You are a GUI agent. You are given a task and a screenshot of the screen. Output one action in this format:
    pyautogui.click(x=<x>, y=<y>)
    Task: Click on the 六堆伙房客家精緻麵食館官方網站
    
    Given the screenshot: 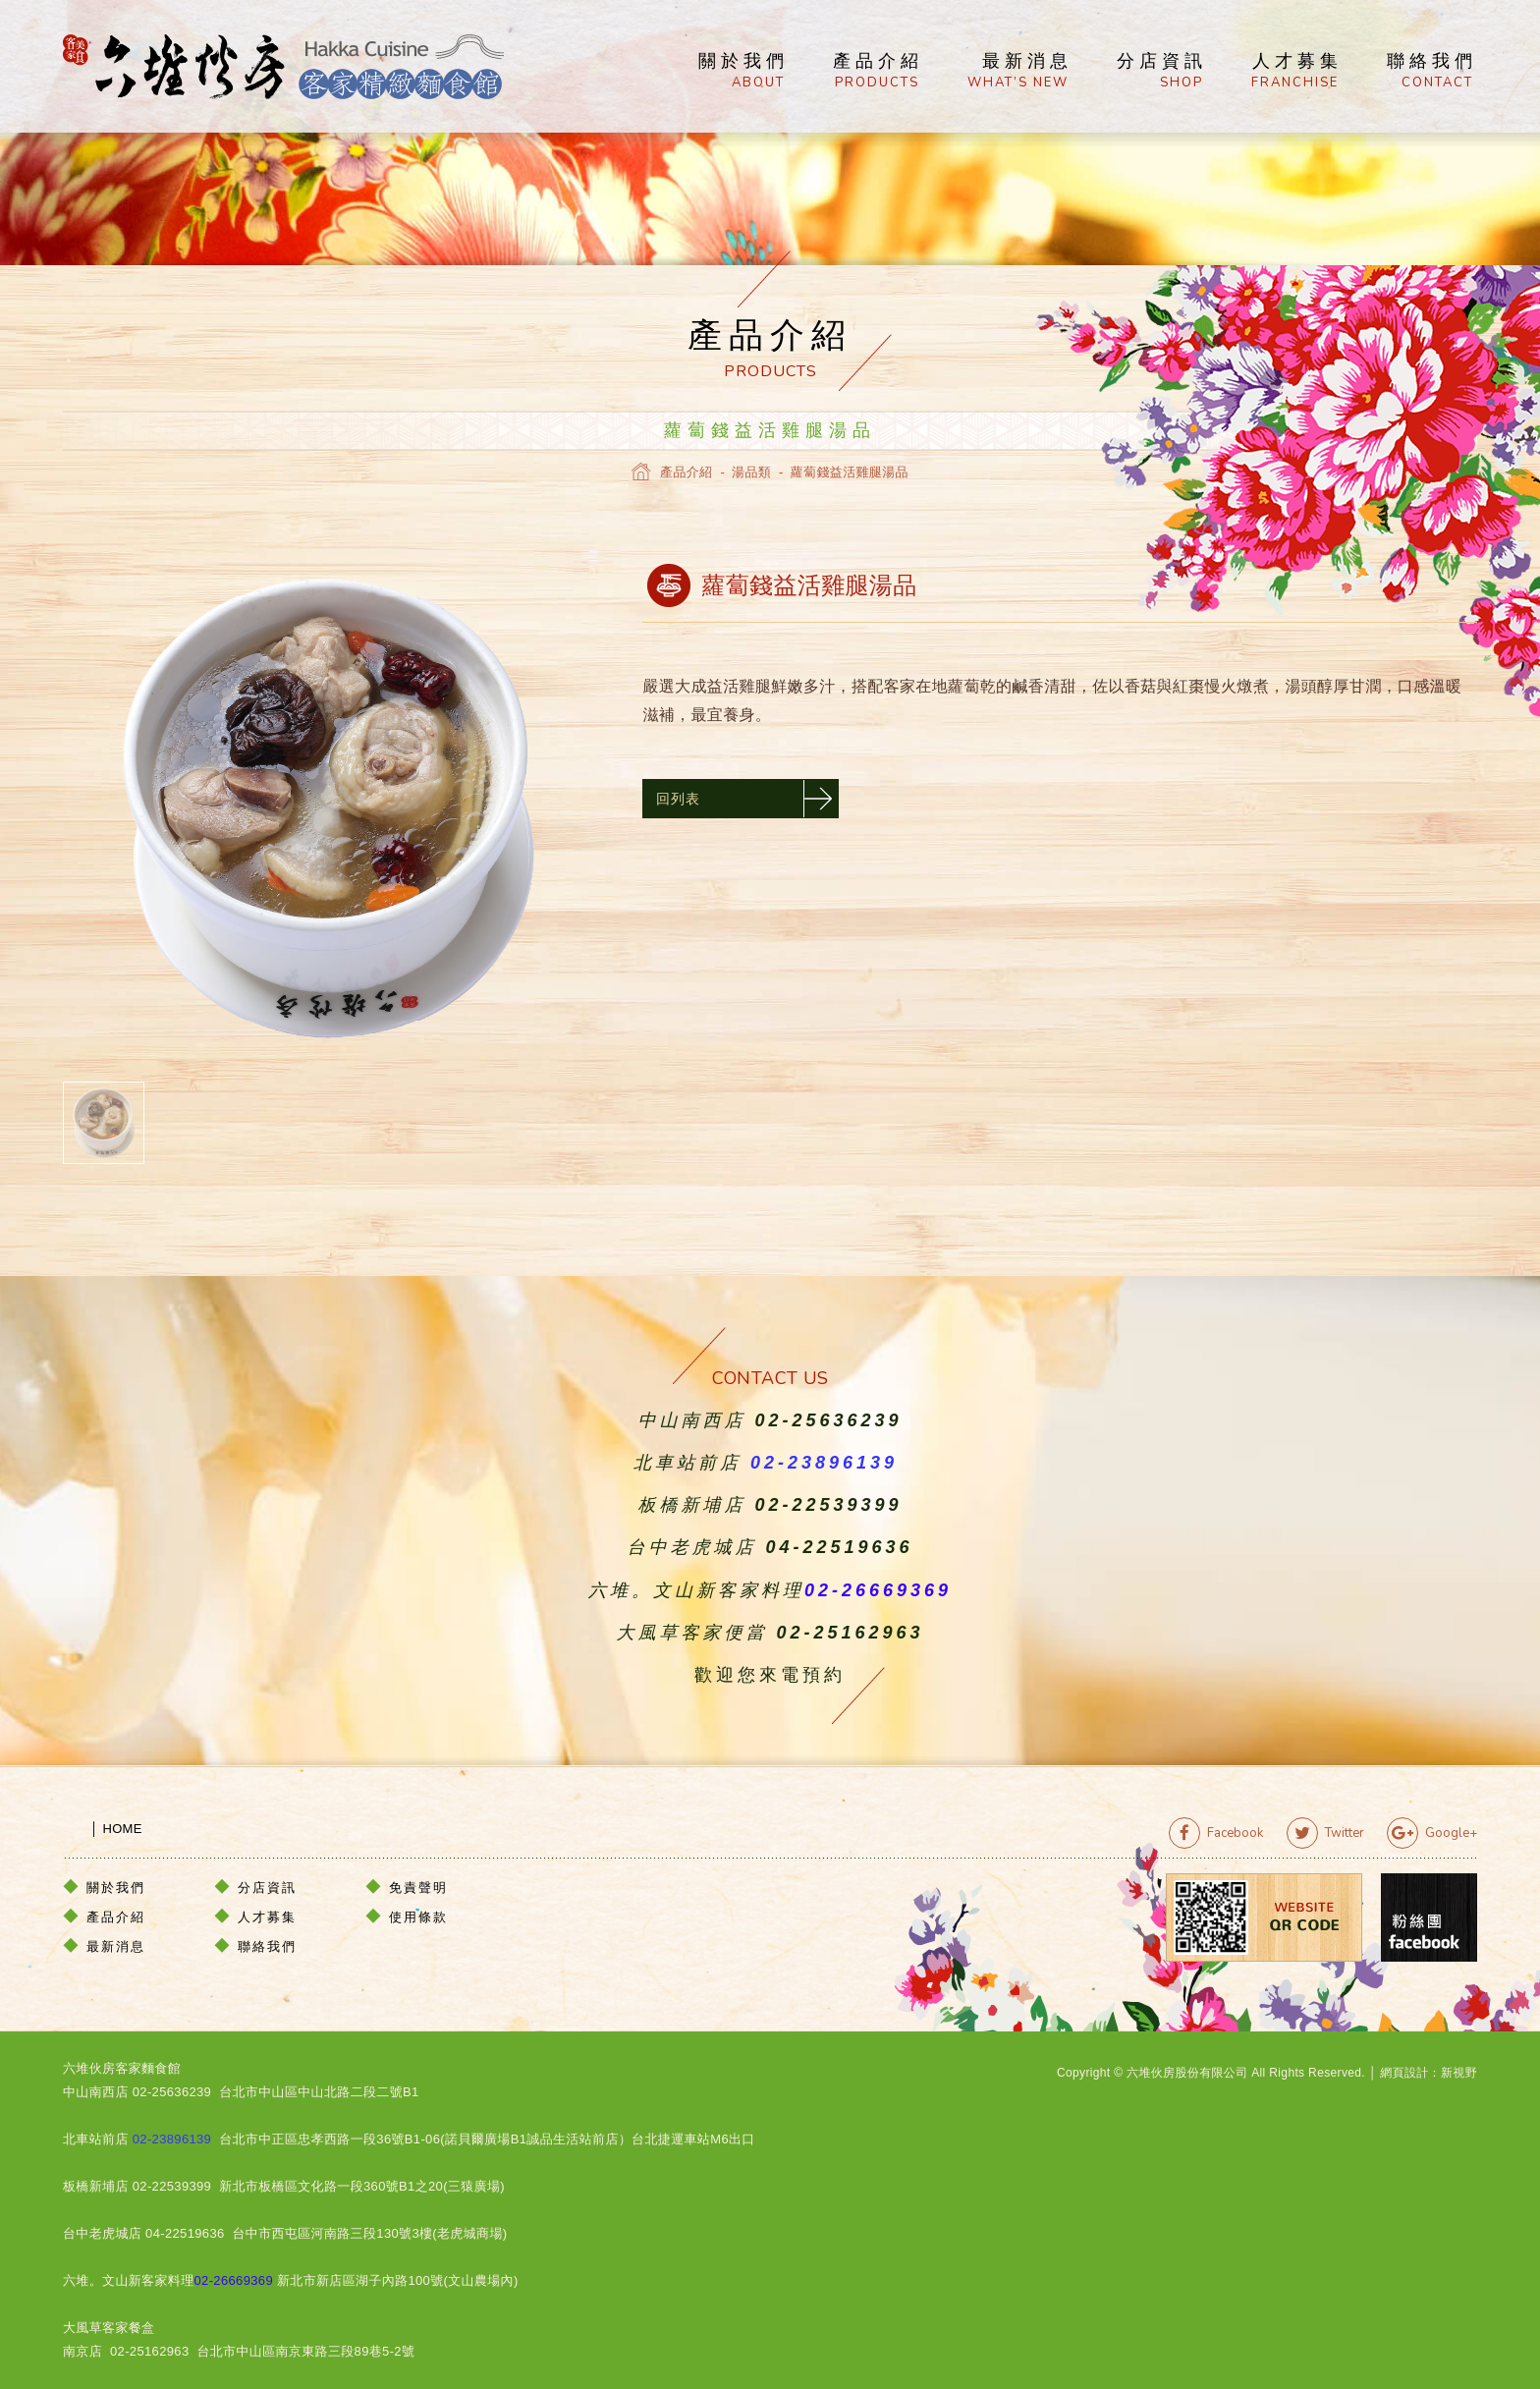 What is the action you would take?
    pyautogui.click(x=283, y=66)
    